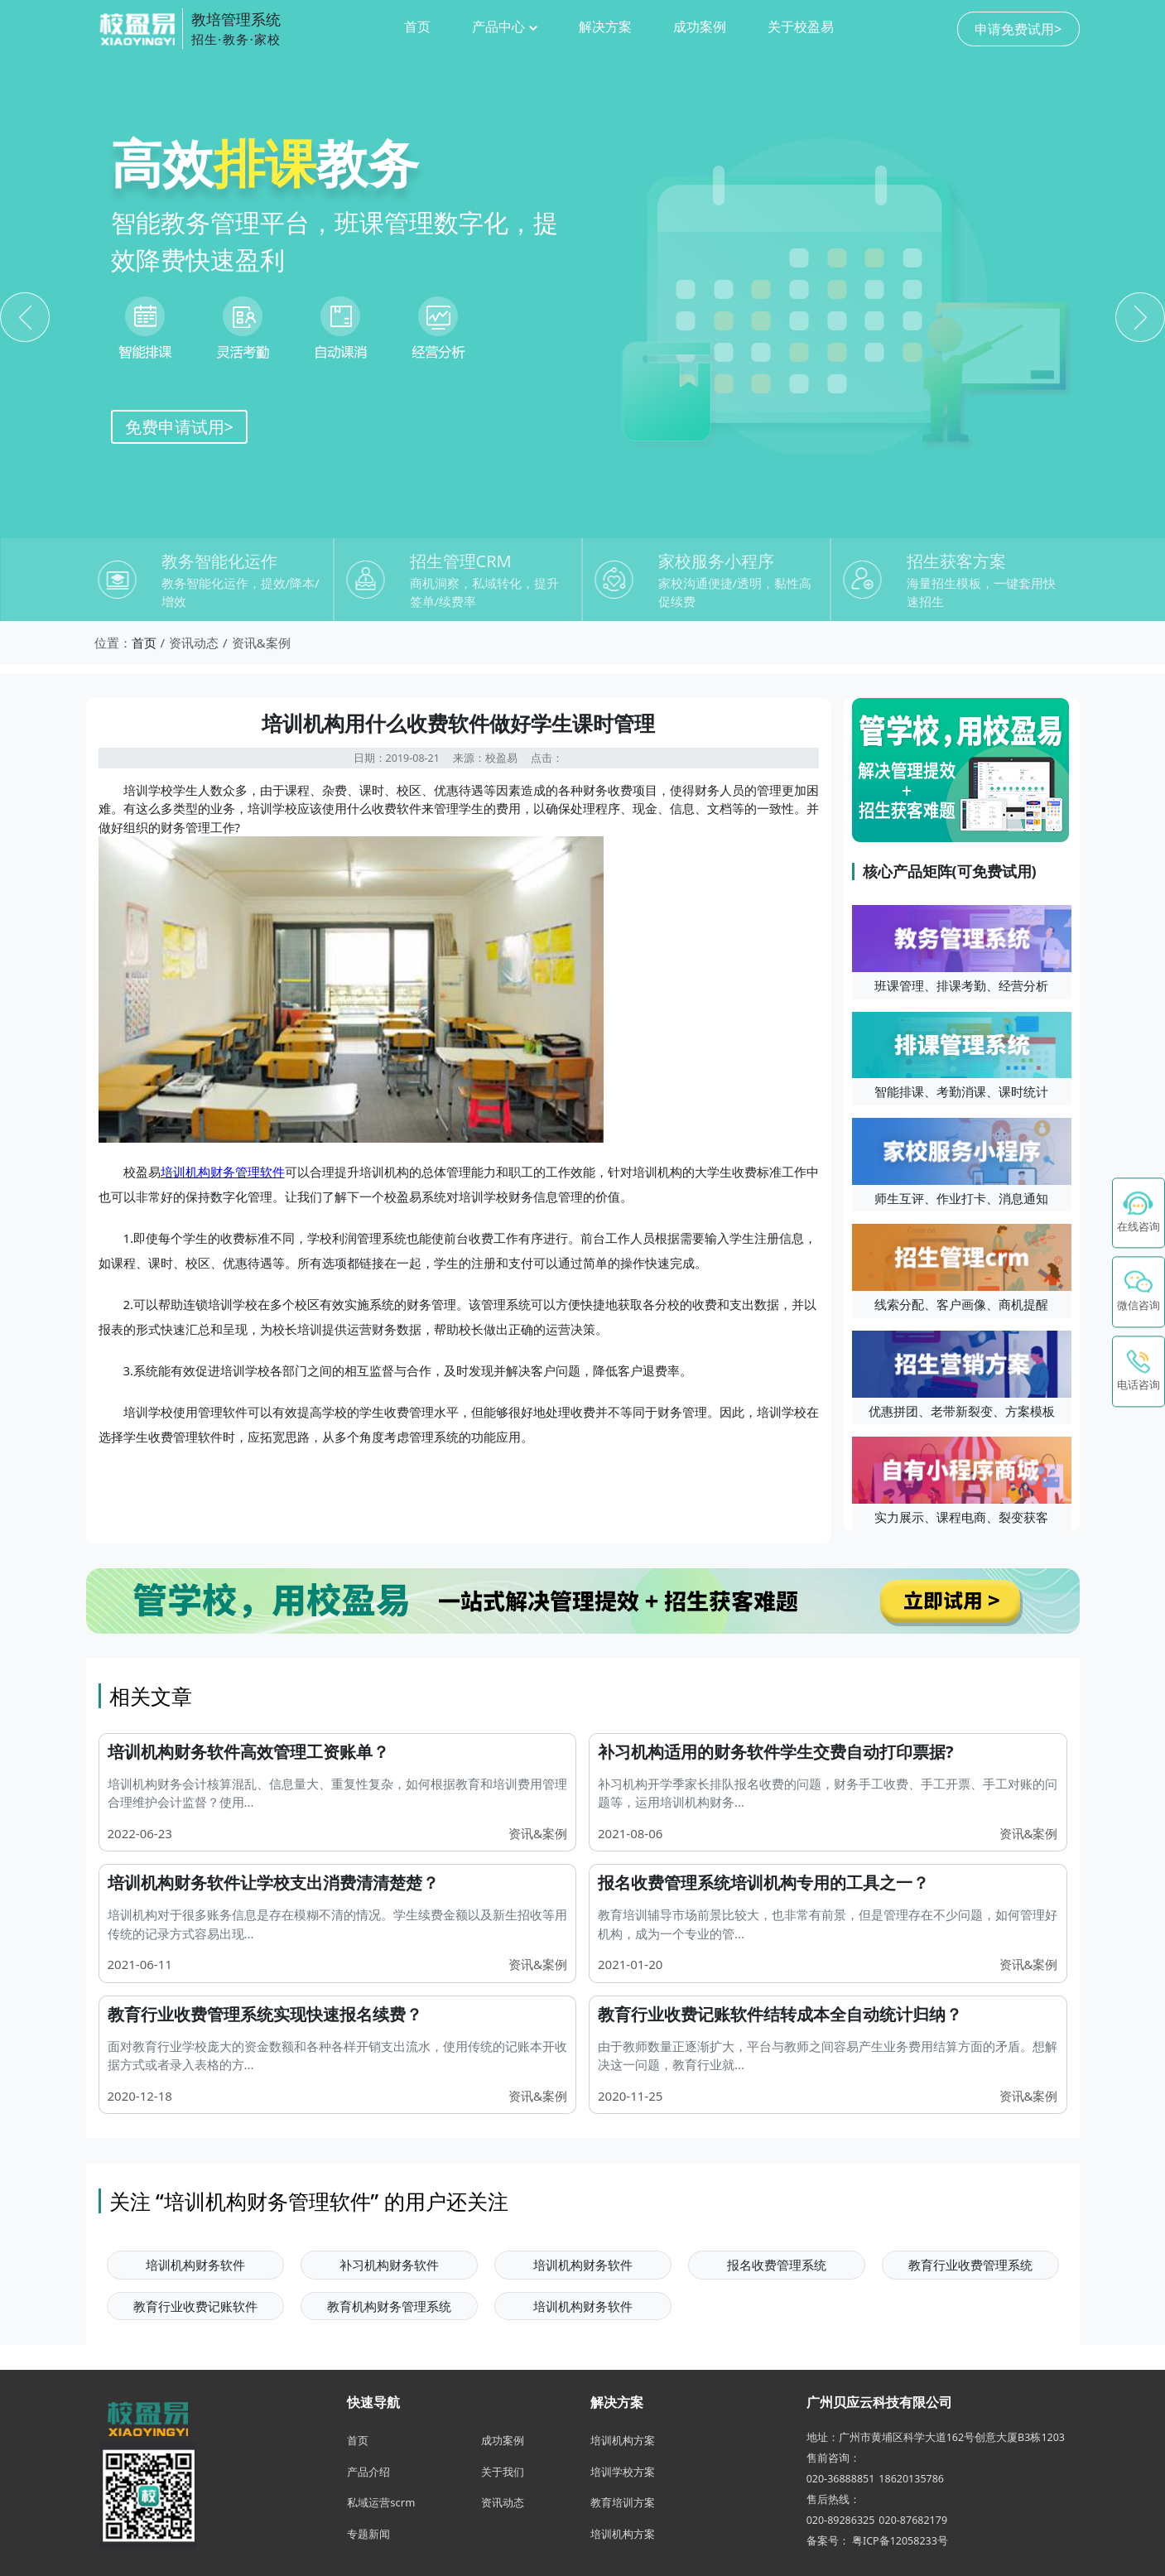  I want to click on 免费申请试用>, so click(179, 427).